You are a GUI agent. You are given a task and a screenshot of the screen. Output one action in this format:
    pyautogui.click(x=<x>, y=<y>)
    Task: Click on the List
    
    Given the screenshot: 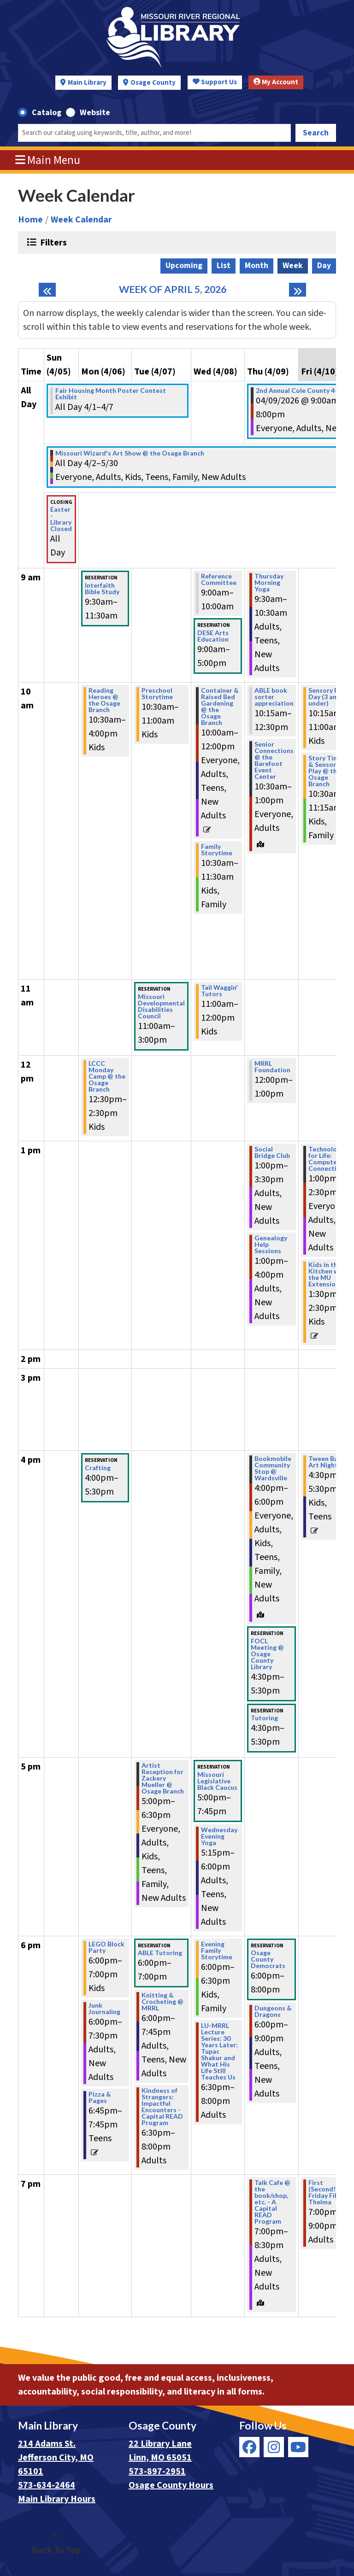 What is the action you would take?
    pyautogui.click(x=223, y=265)
    